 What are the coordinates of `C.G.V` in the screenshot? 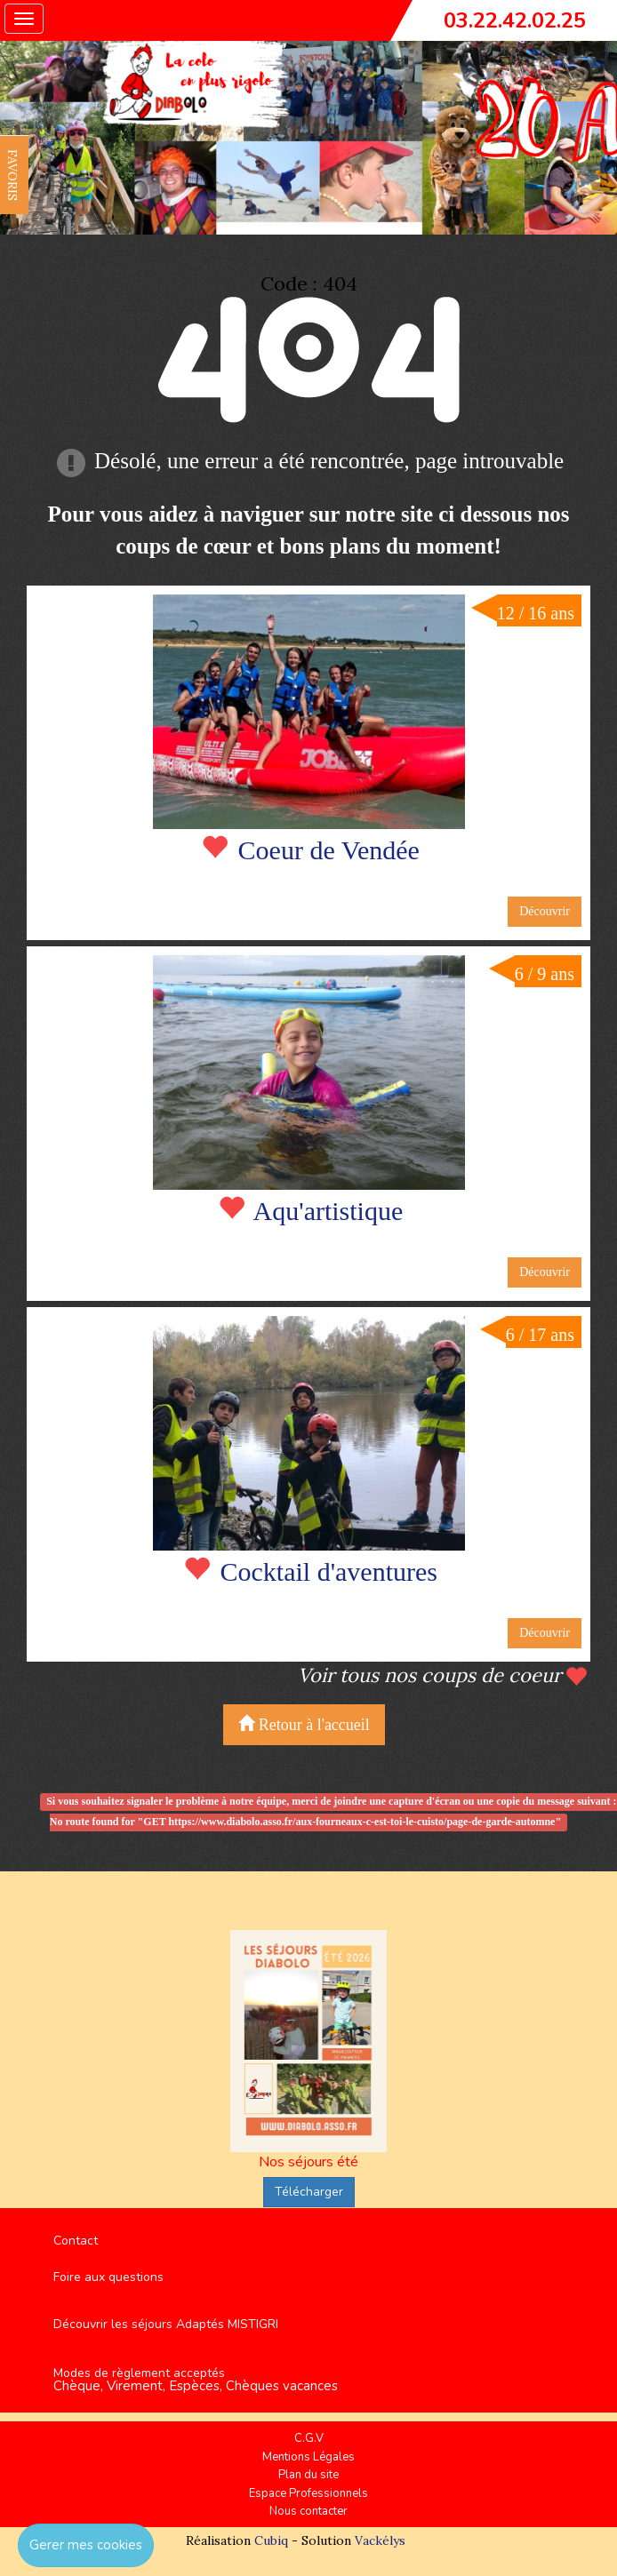 It's located at (309, 2438).